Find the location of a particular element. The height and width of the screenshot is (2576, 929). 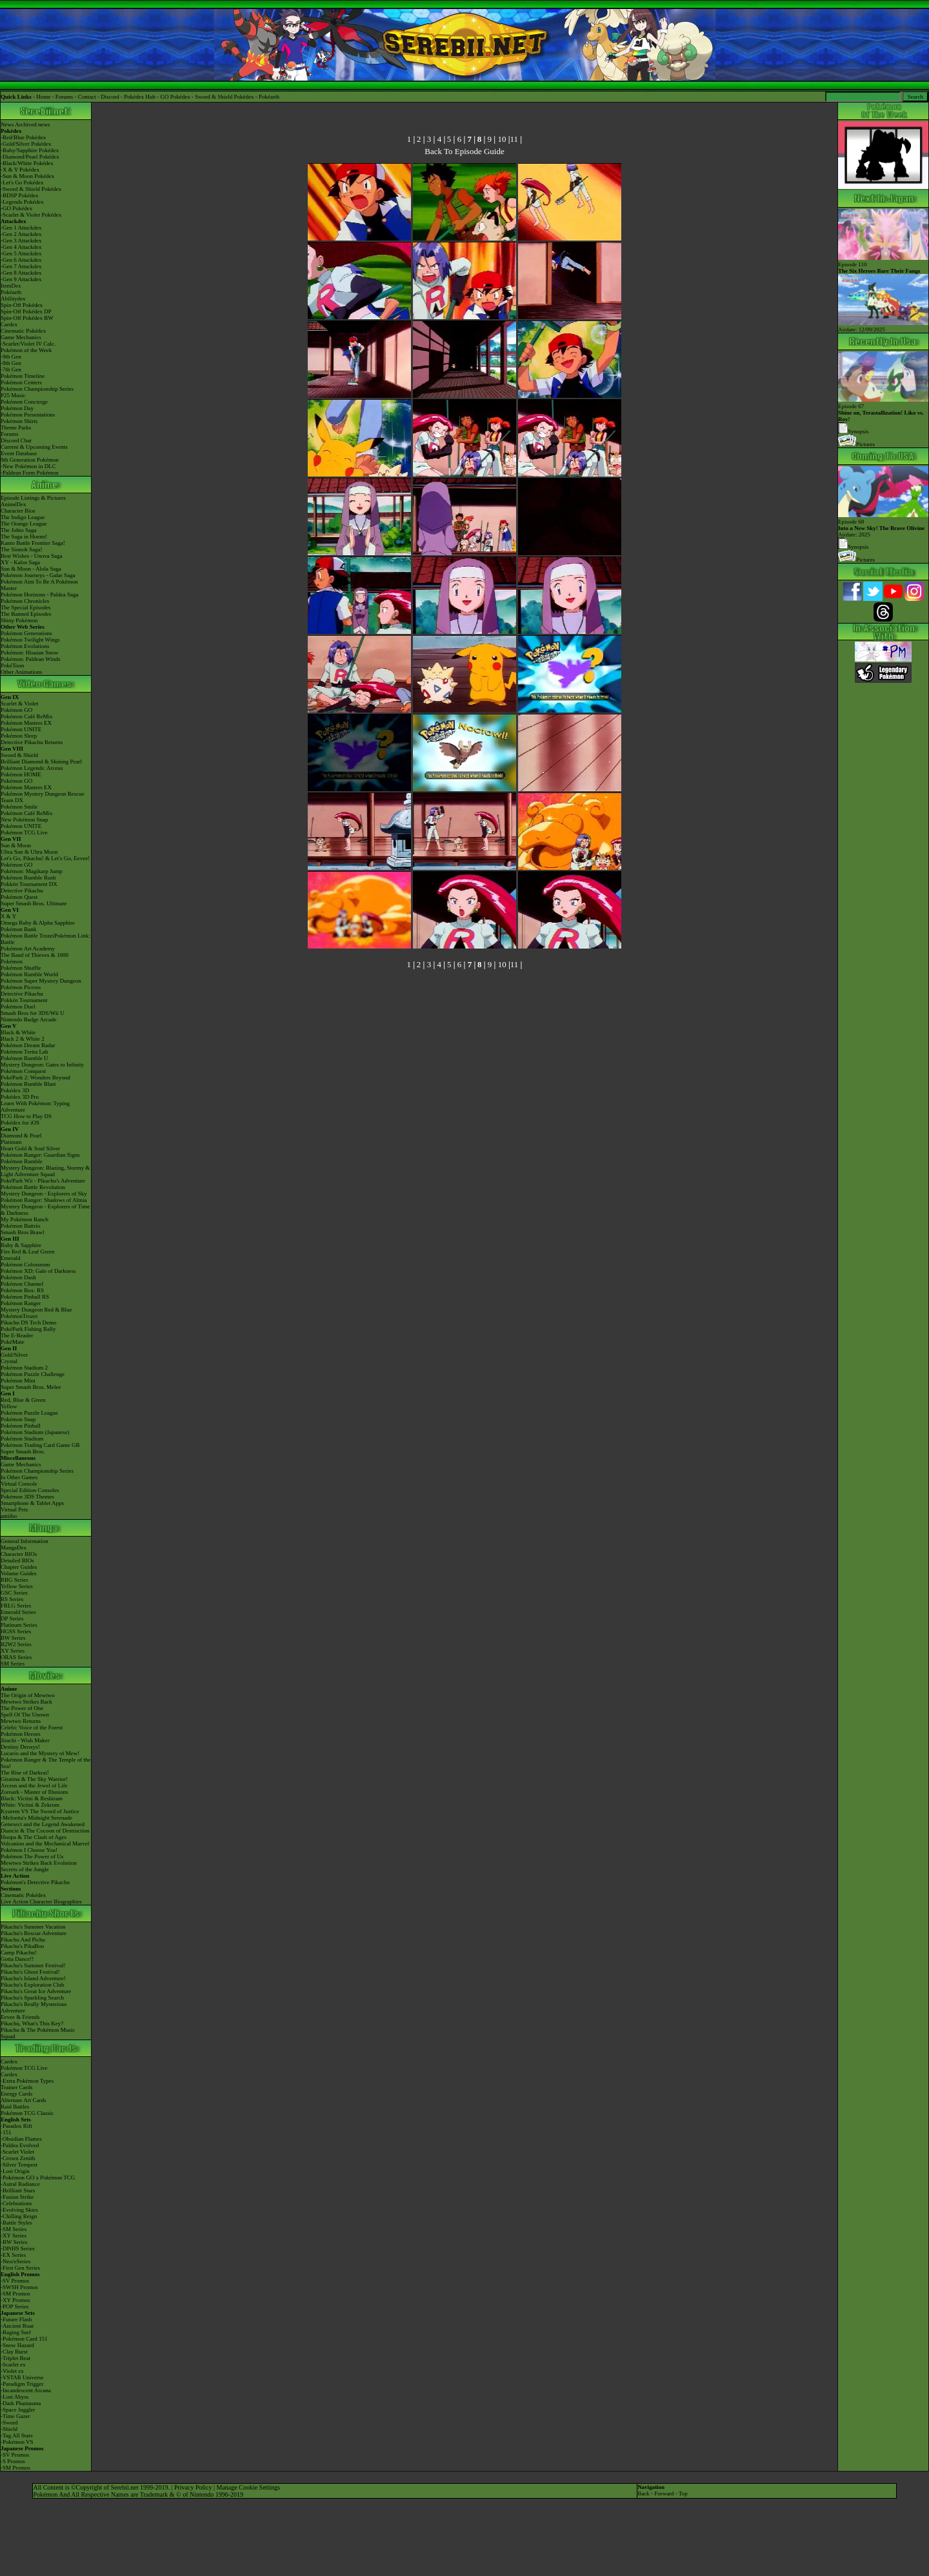

Fire Red & Leaf Green is located at coordinates (27, 1251).